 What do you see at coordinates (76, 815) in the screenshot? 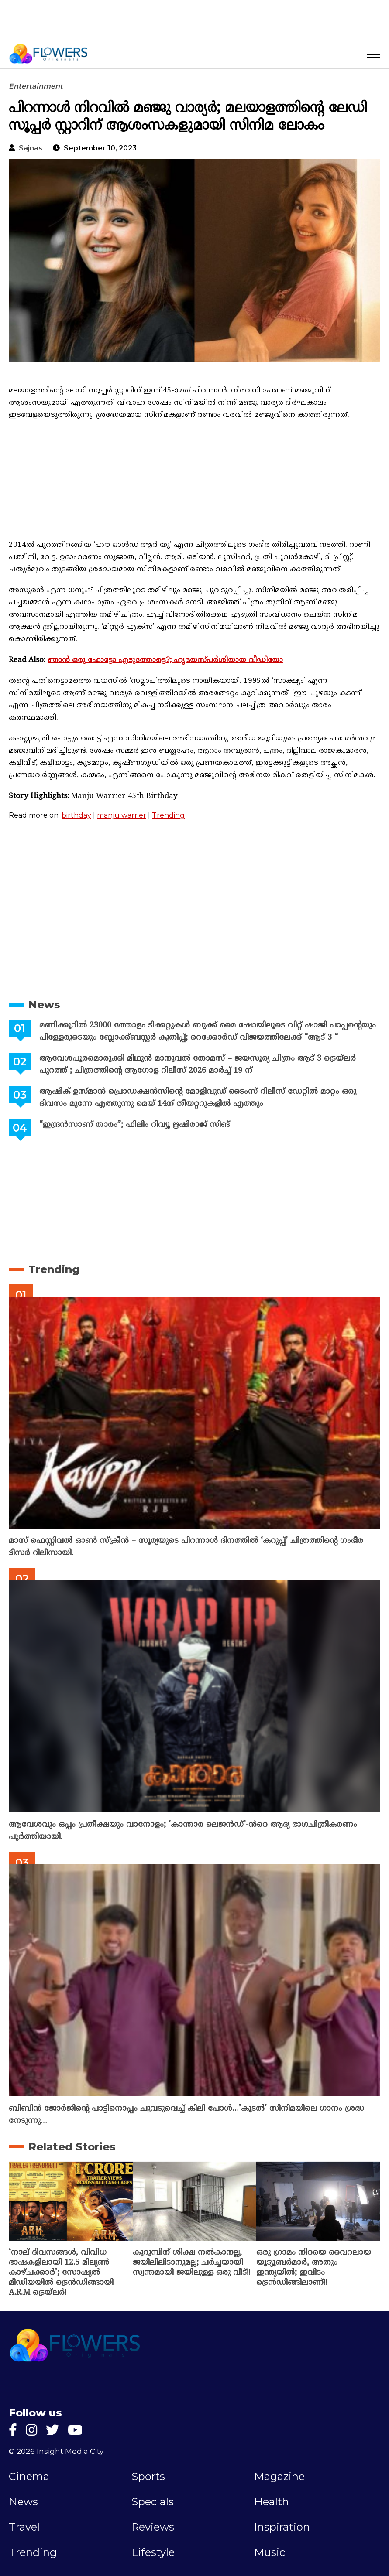
I see `birthday` at bounding box center [76, 815].